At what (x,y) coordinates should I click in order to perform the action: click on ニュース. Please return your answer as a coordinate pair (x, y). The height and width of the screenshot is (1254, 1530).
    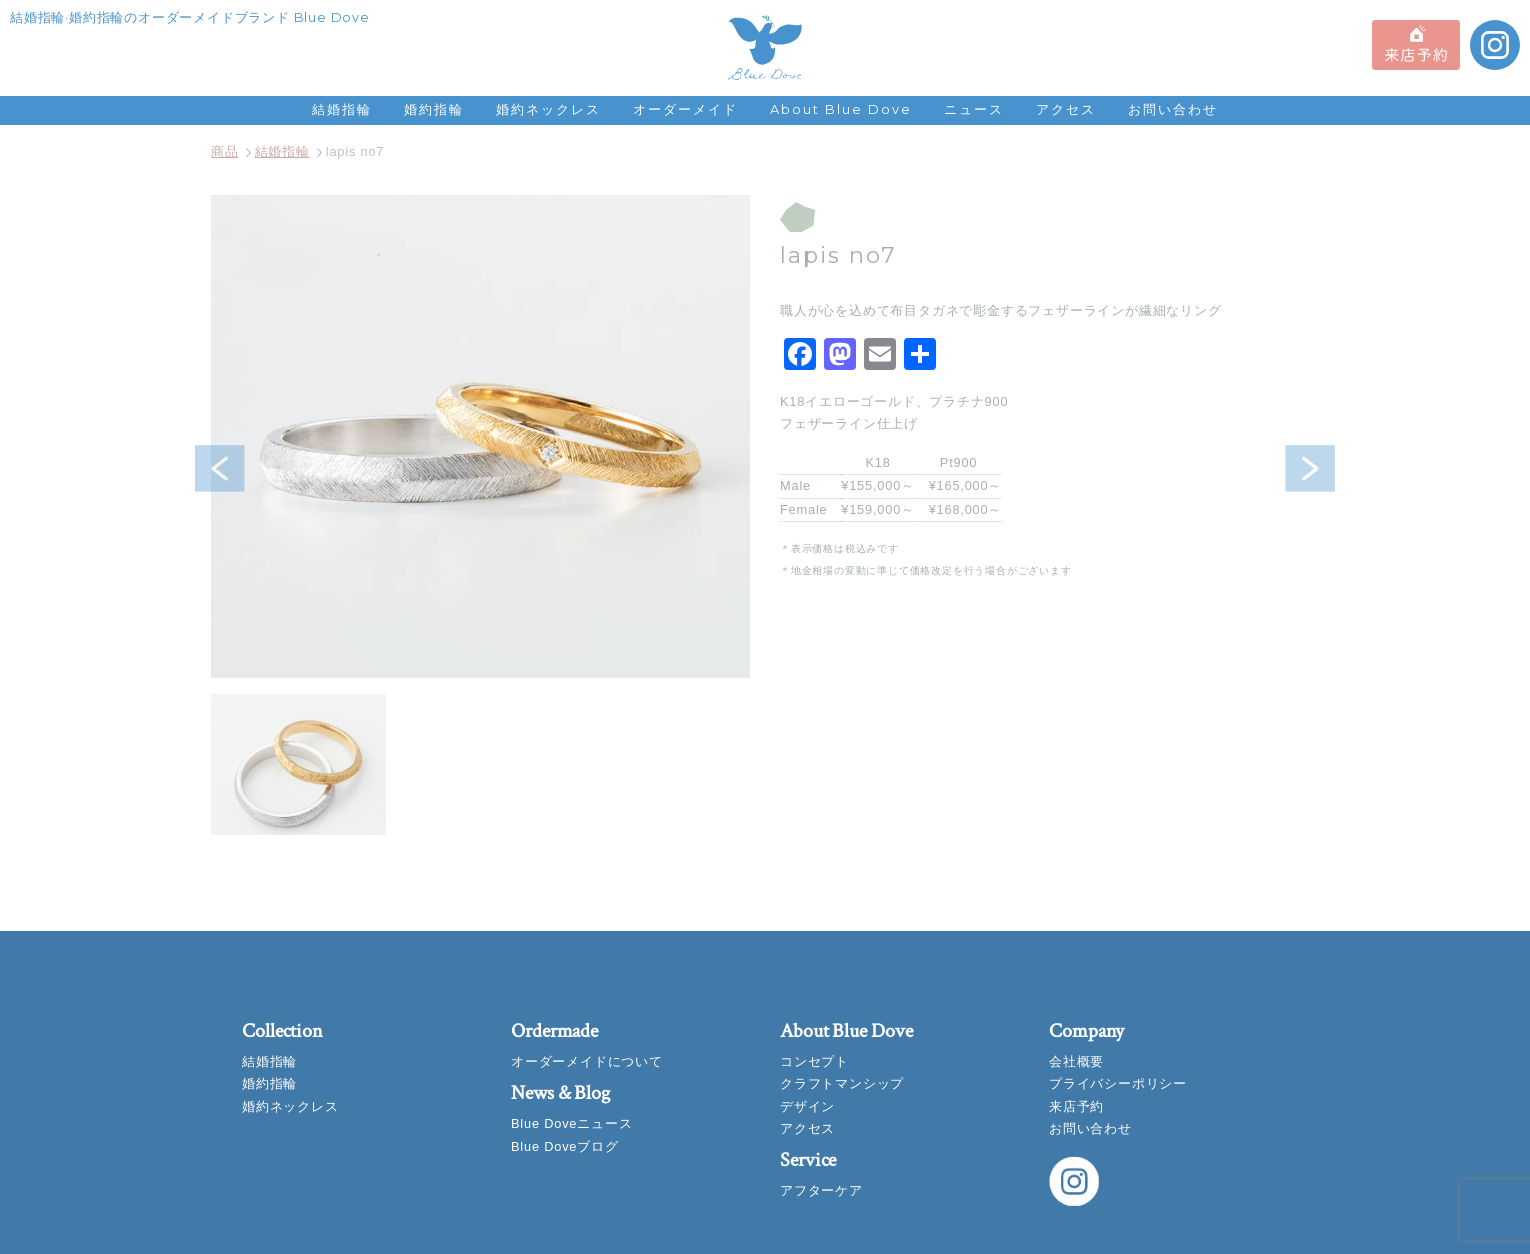
    Looking at the image, I should click on (974, 109).